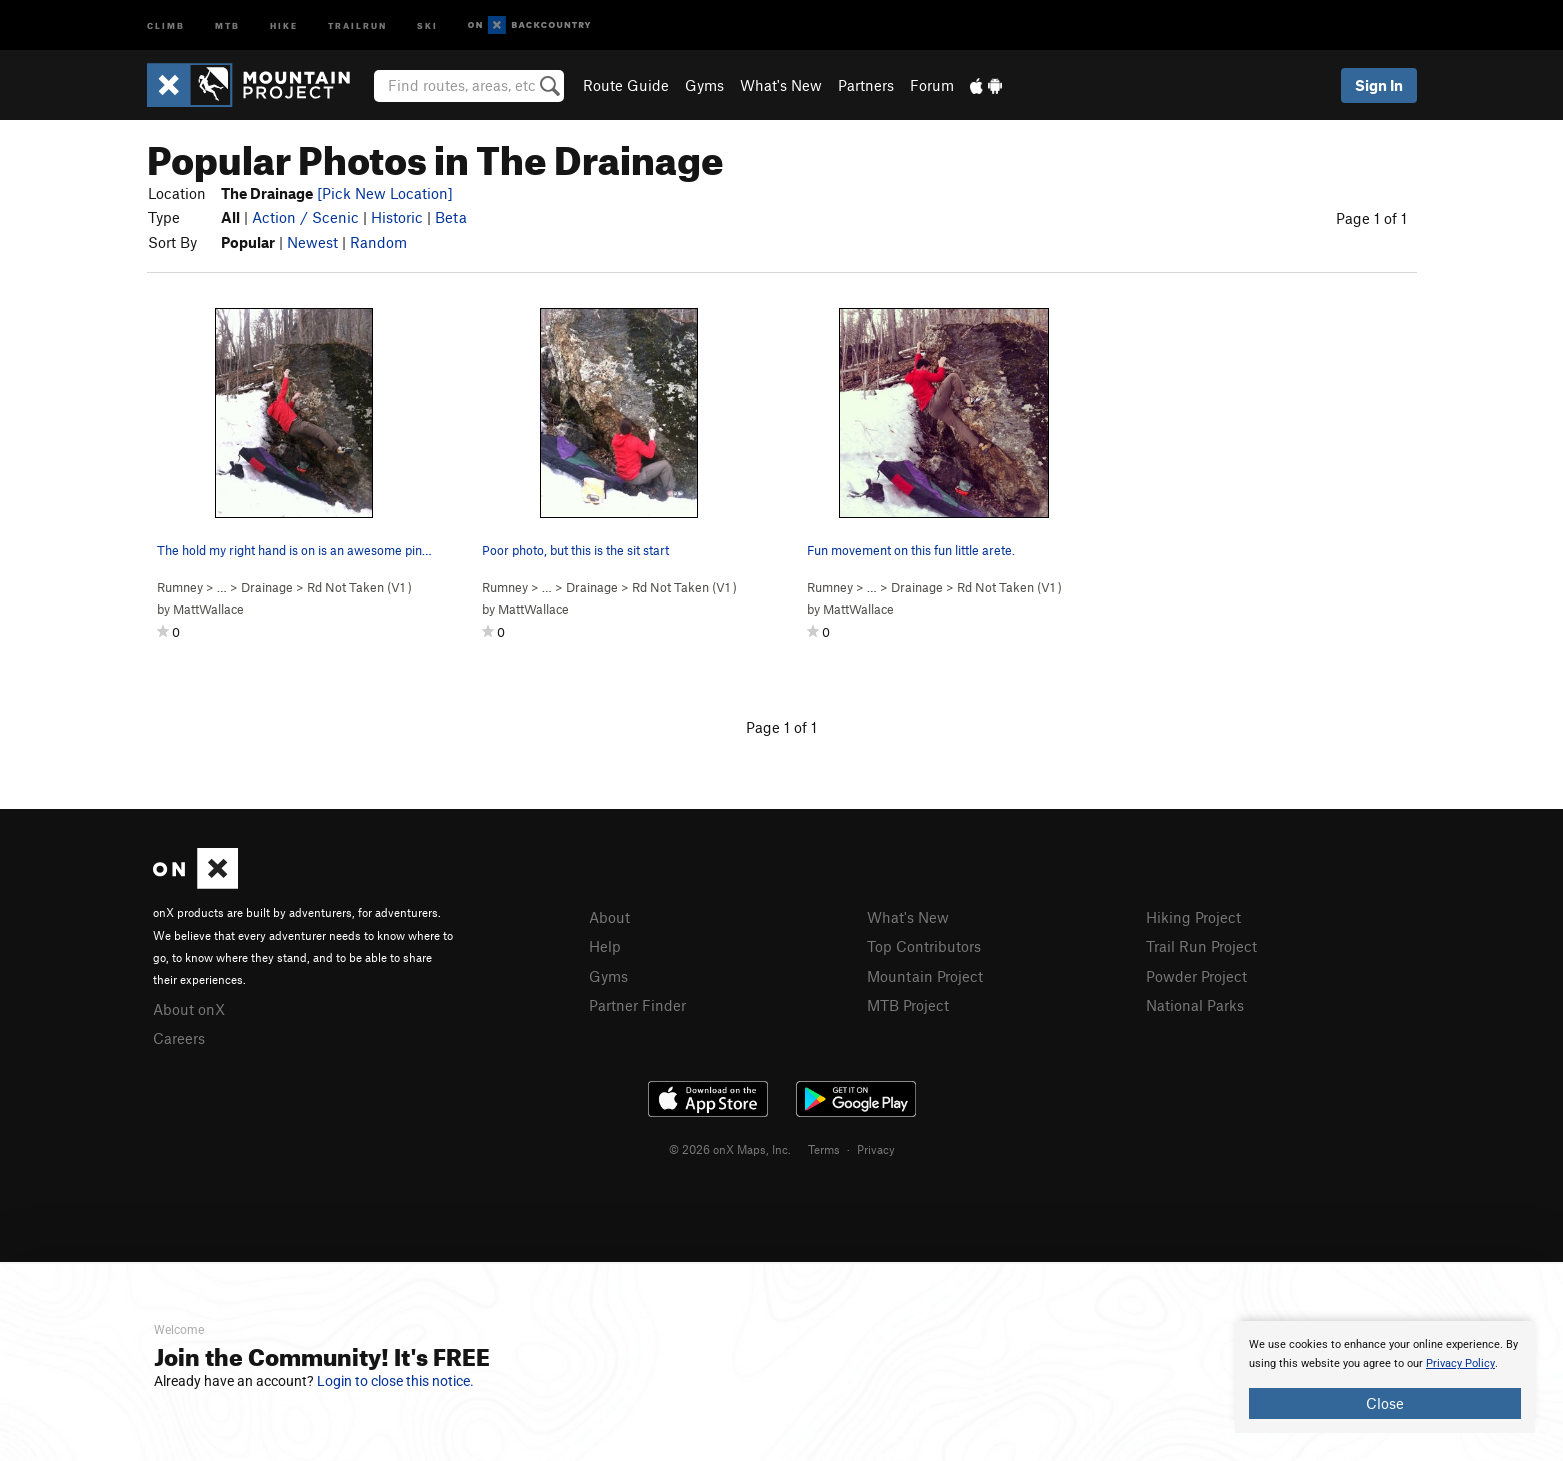 The width and height of the screenshot is (1563, 1461). What do you see at coordinates (1195, 1005) in the screenshot?
I see `National Parks` at bounding box center [1195, 1005].